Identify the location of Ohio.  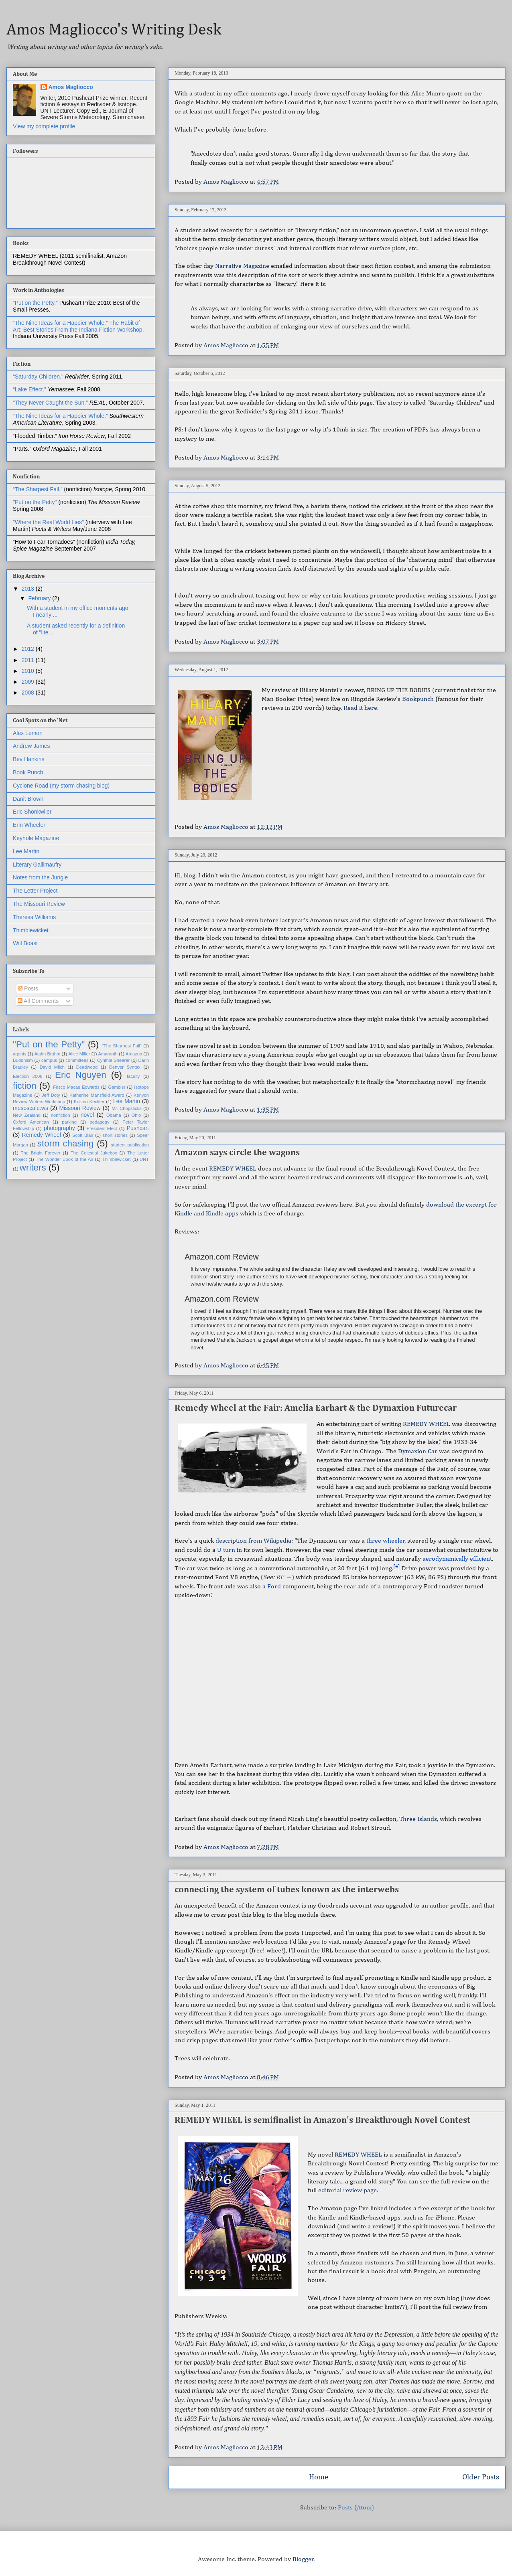
(136, 1115).